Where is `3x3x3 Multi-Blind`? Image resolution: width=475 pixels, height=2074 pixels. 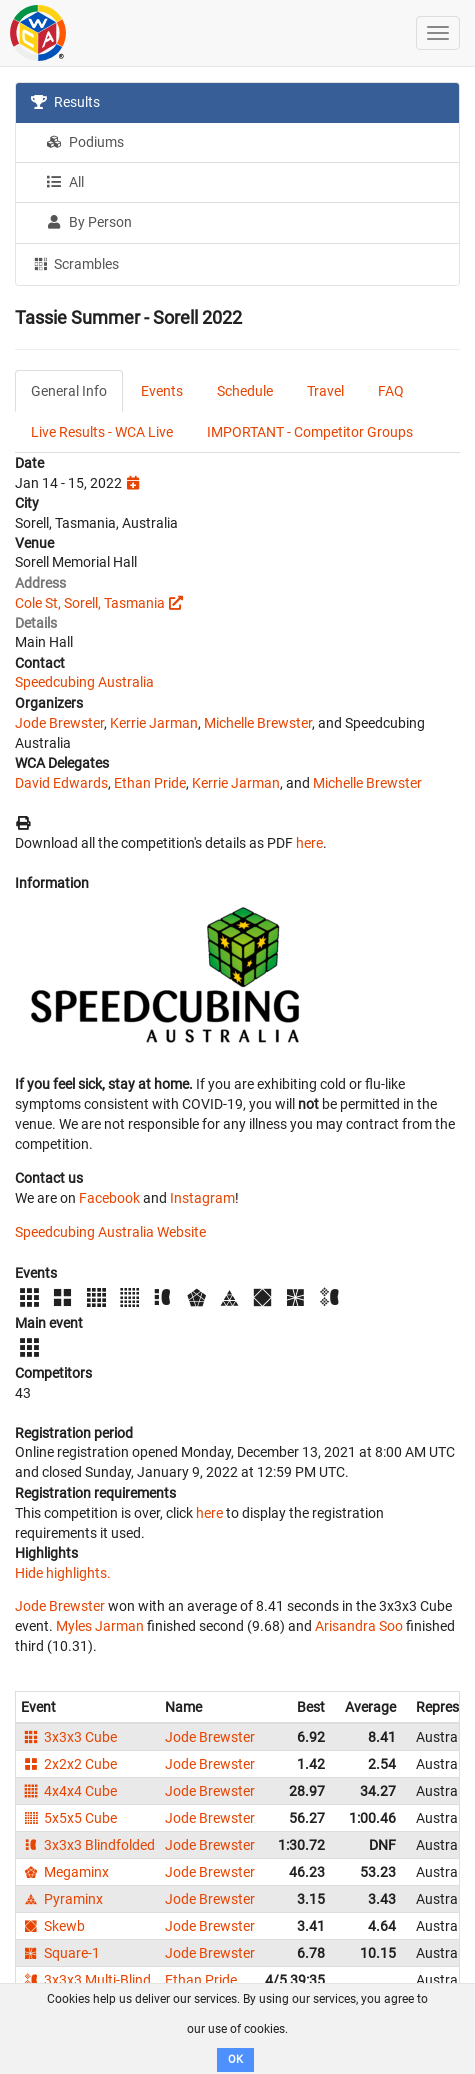 3x3x3 Multi-Blind is located at coordinates (86, 1980).